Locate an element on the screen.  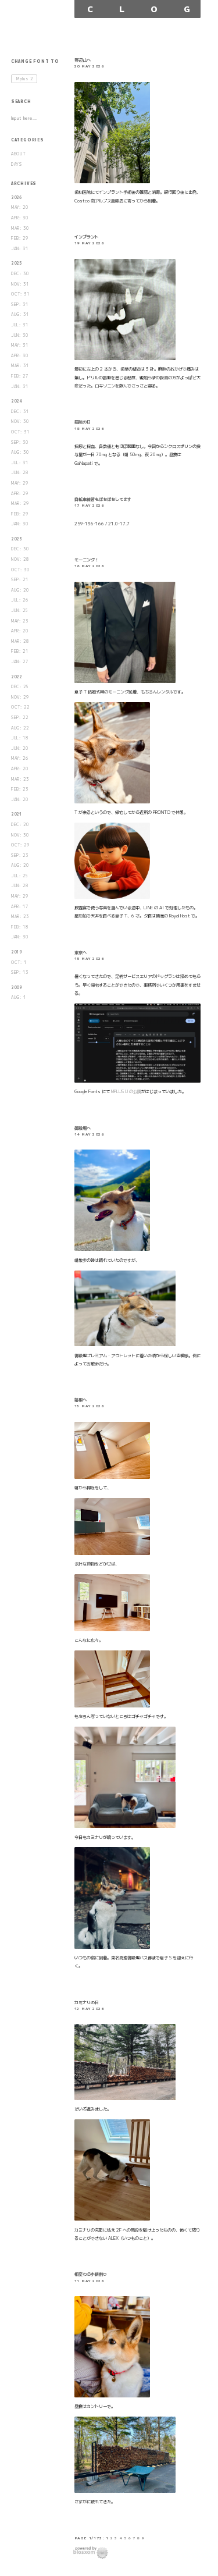
FEB: 21 is located at coordinates (19, 651).